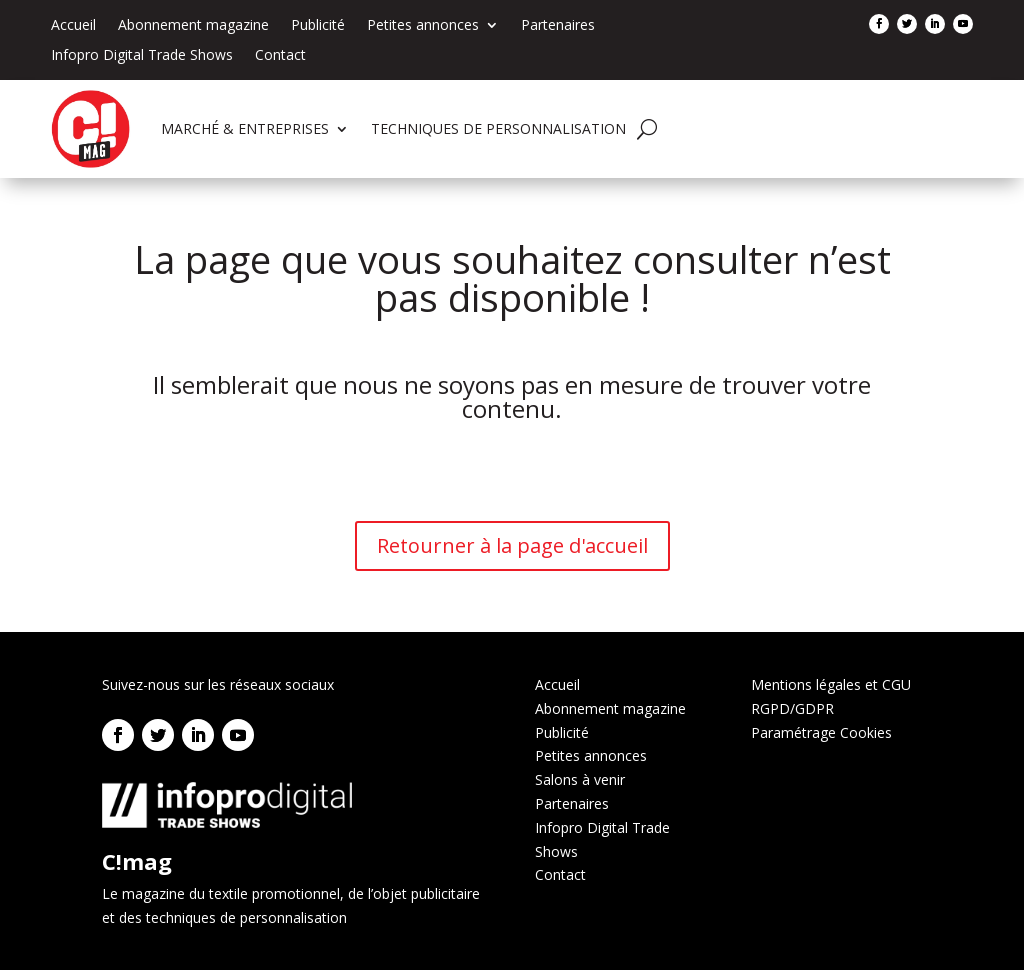 The image size is (1024, 970). Describe the element at coordinates (142, 56) in the screenshot. I see `Infopro Digital Trade Shows` at that location.